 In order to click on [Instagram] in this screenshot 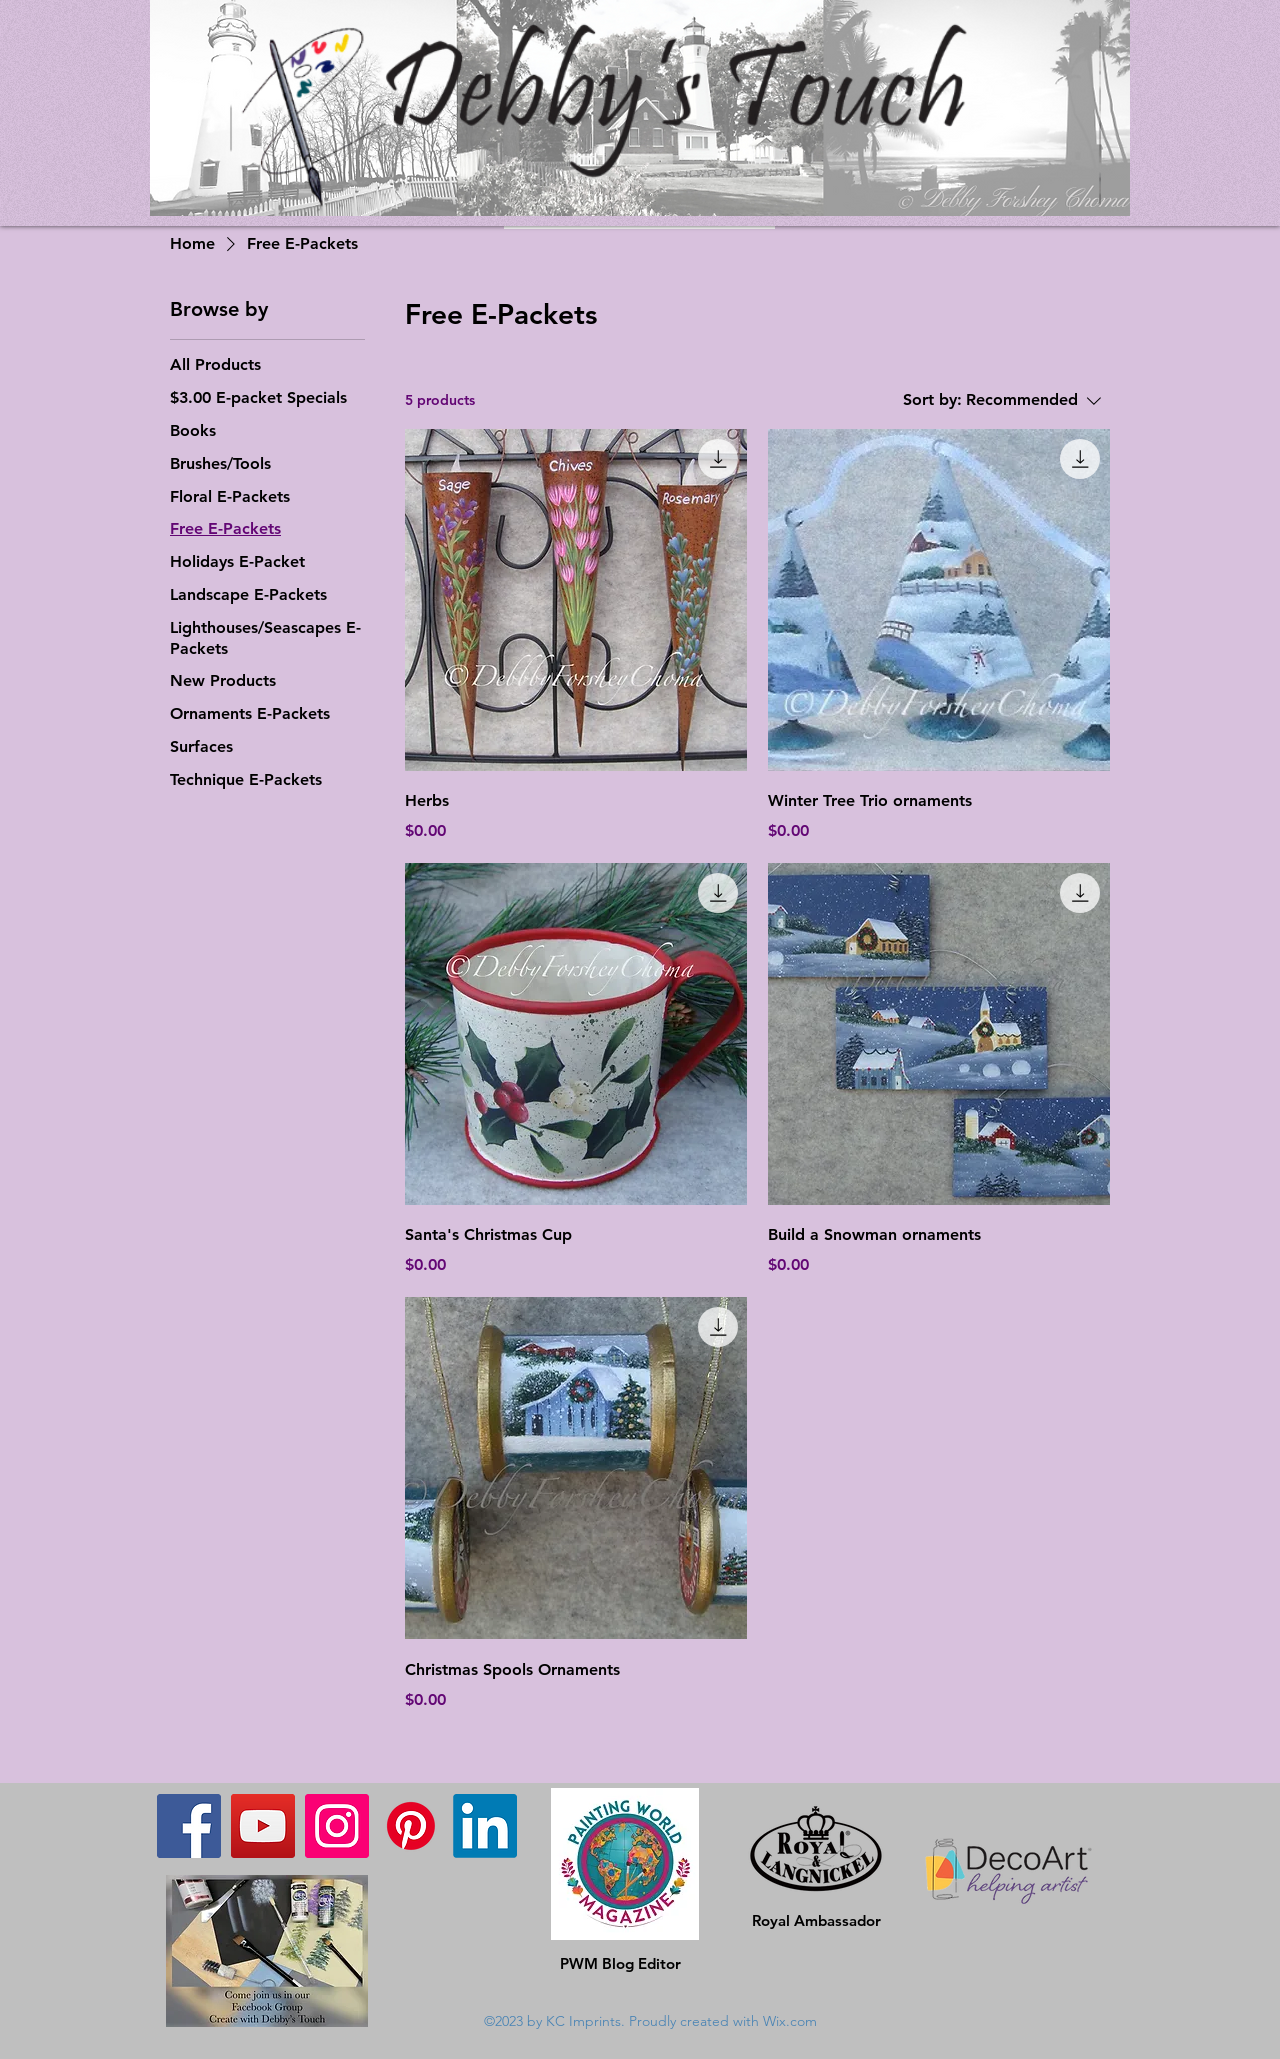, I will do `click(337, 1826)`.